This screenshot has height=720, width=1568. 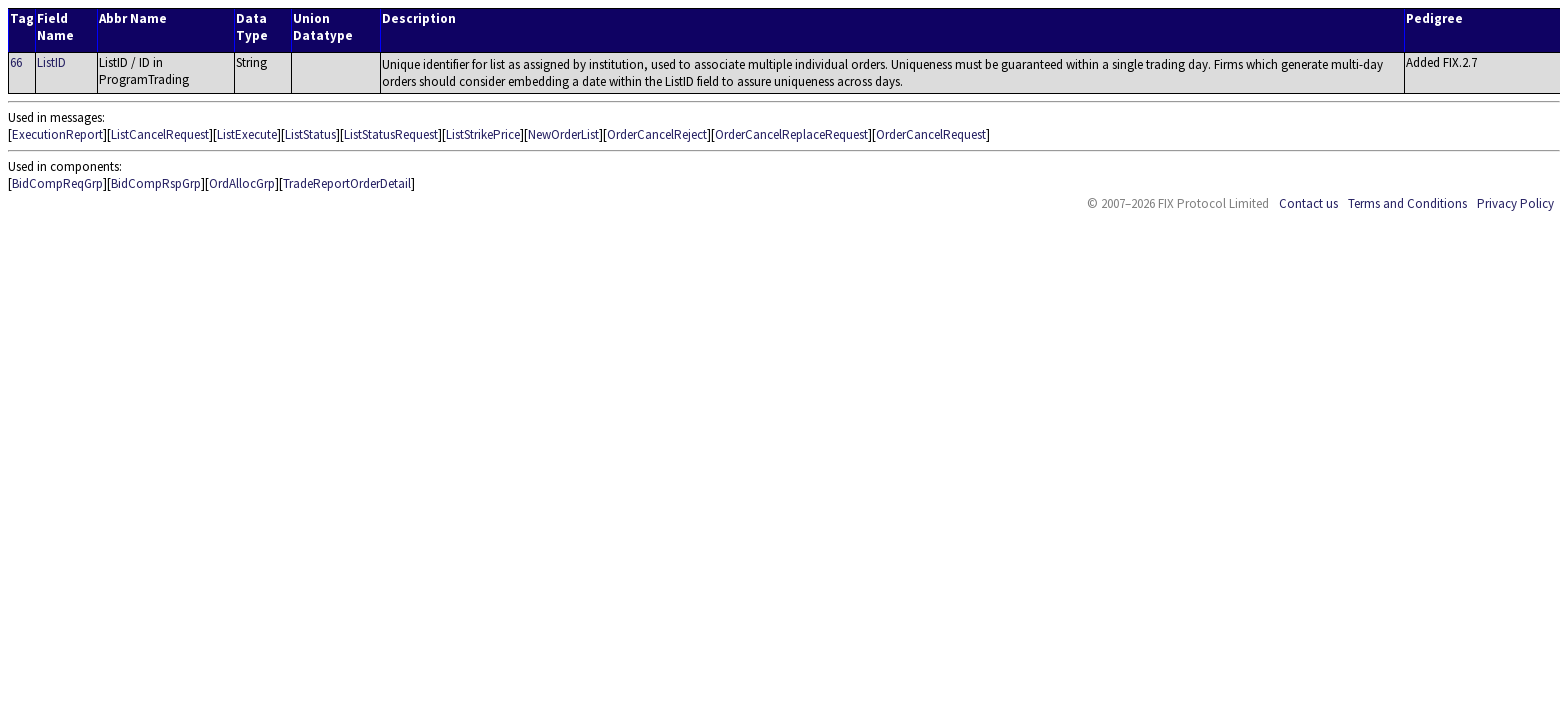 What do you see at coordinates (247, 134) in the screenshot?
I see `ListExecute` at bounding box center [247, 134].